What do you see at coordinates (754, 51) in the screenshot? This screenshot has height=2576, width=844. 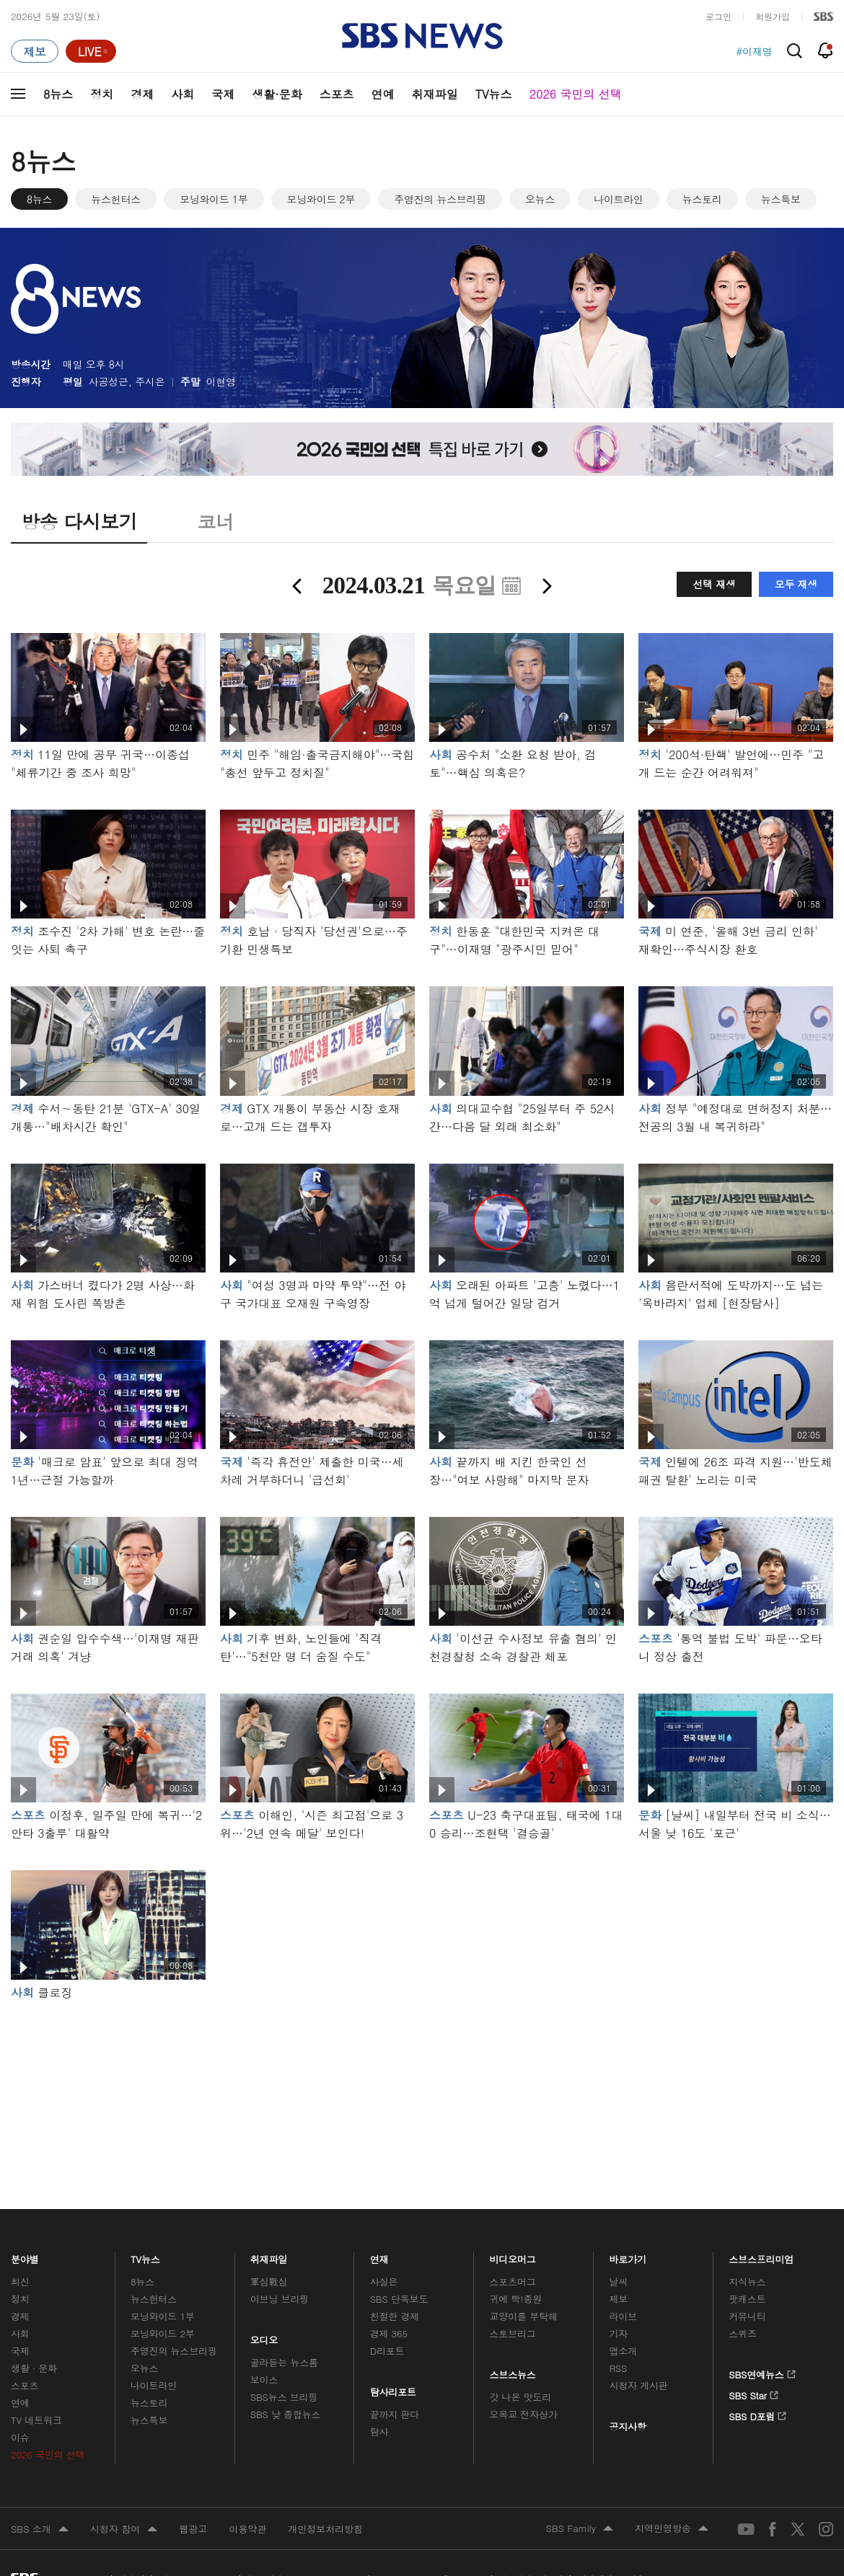 I see `#이재명` at bounding box center [754, 51].